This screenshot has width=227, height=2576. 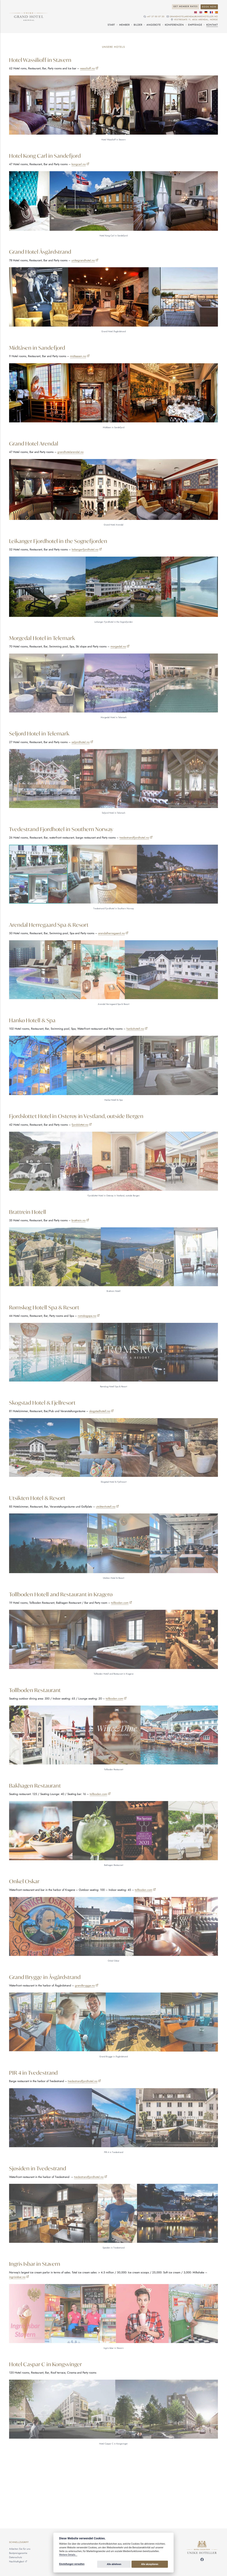 I want to click on [Französische], so click(x=211, y=12).